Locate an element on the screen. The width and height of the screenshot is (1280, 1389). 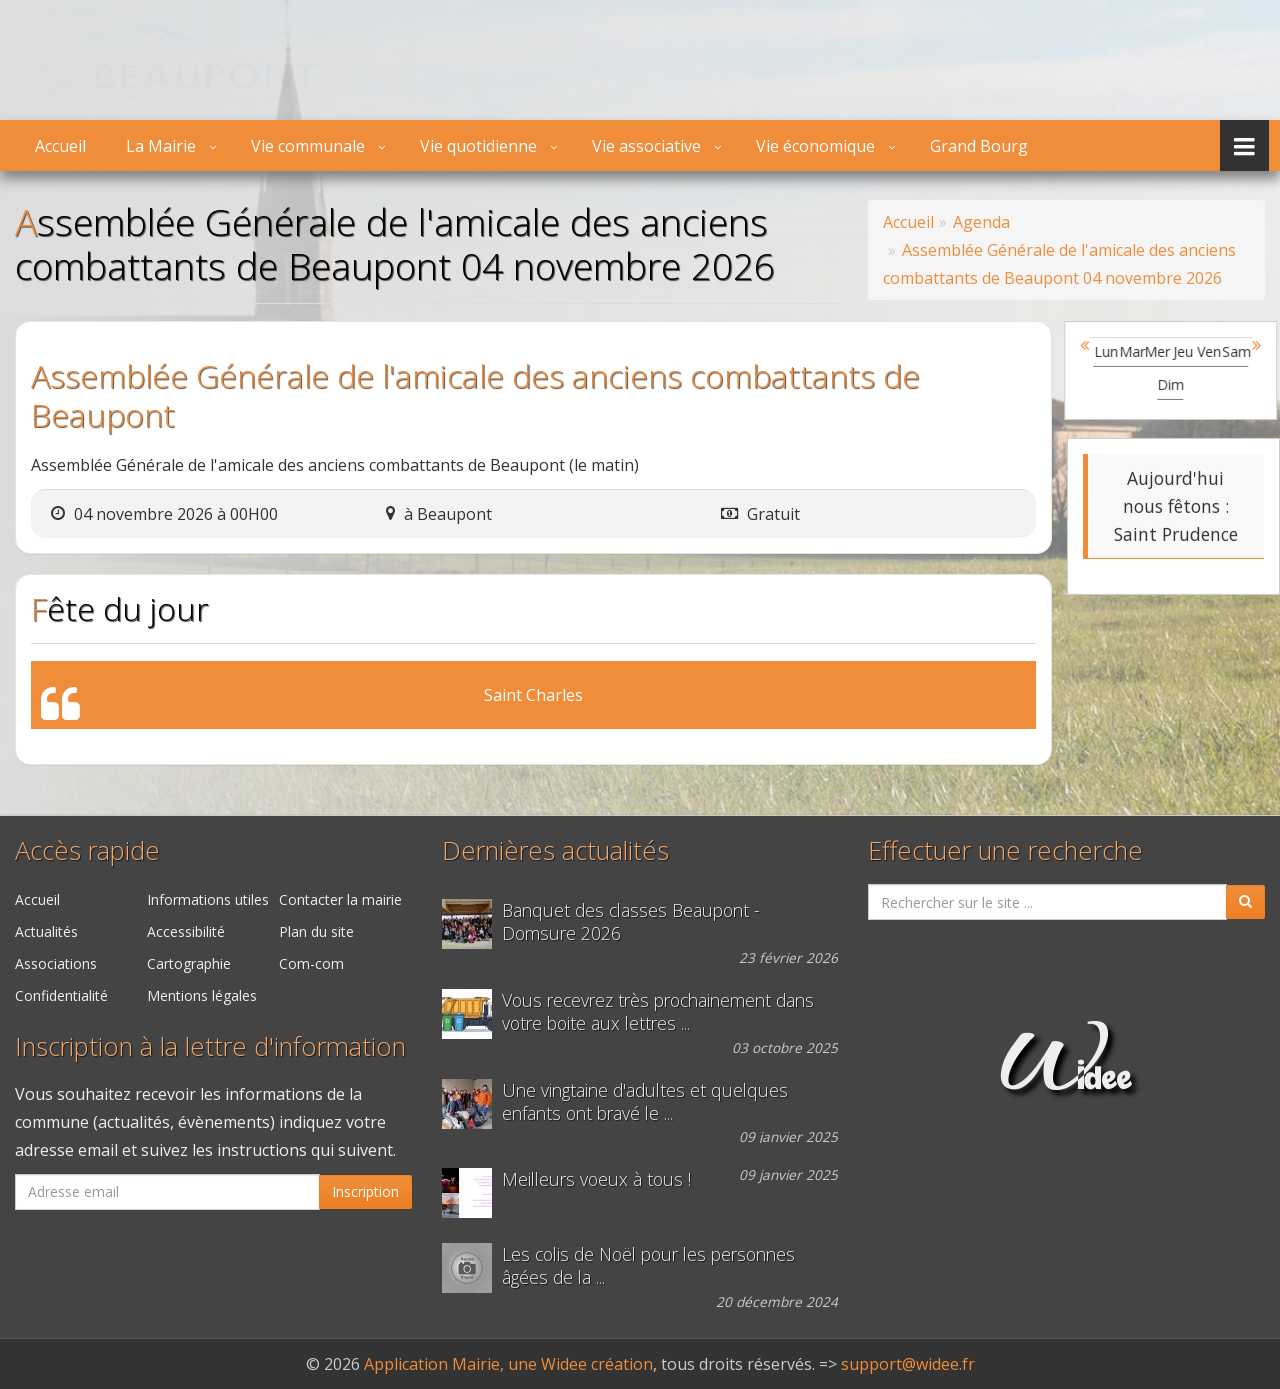
Mentions légales is located at coordinates (202, 995).